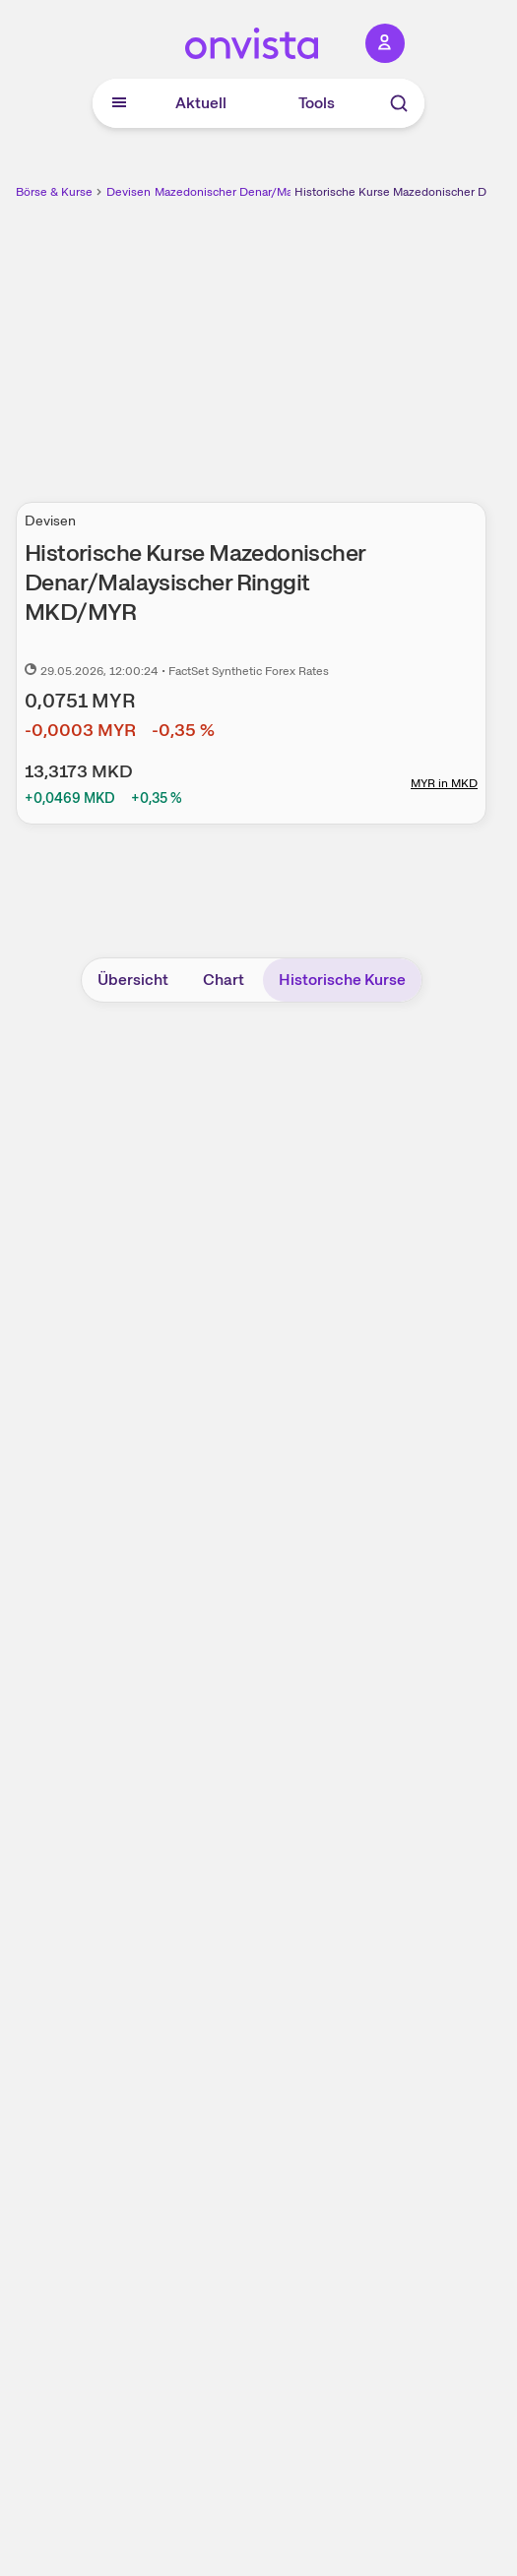  What do you see at coordinates (54, 192) in the screenshot?
I see `Börse & Kurse` at bounding box center [54, 192].